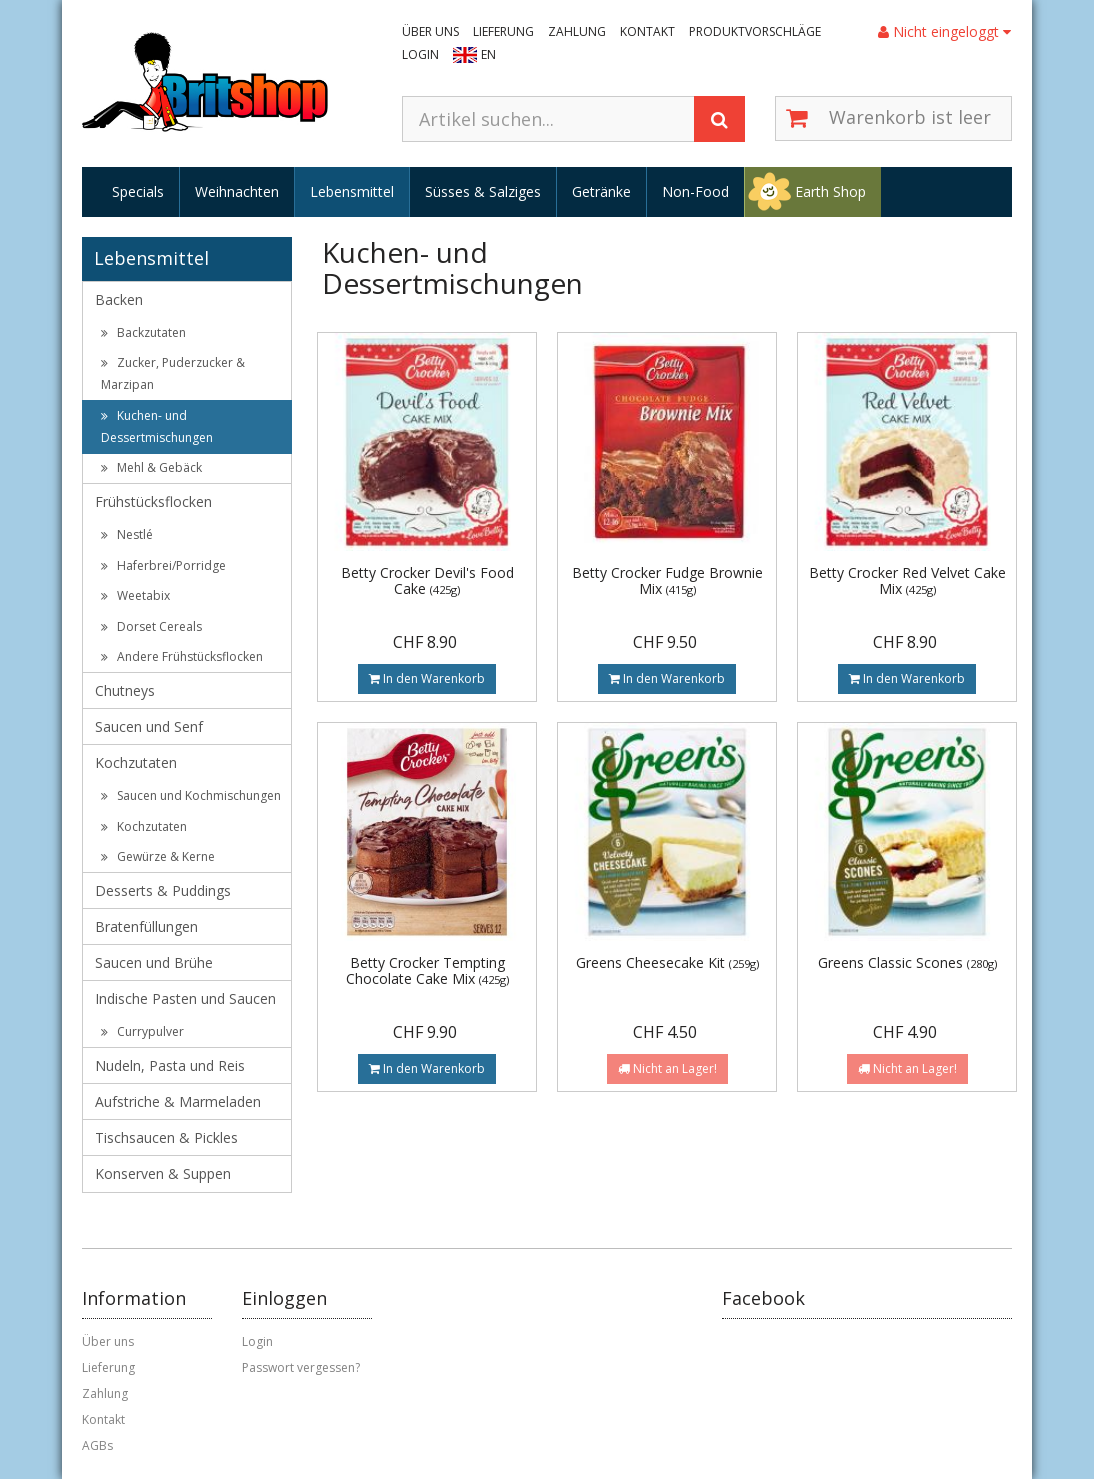 This screenshot has height=1479, width=1094. I want to click on Saucen und Kochmischungen, so click(191, 795).